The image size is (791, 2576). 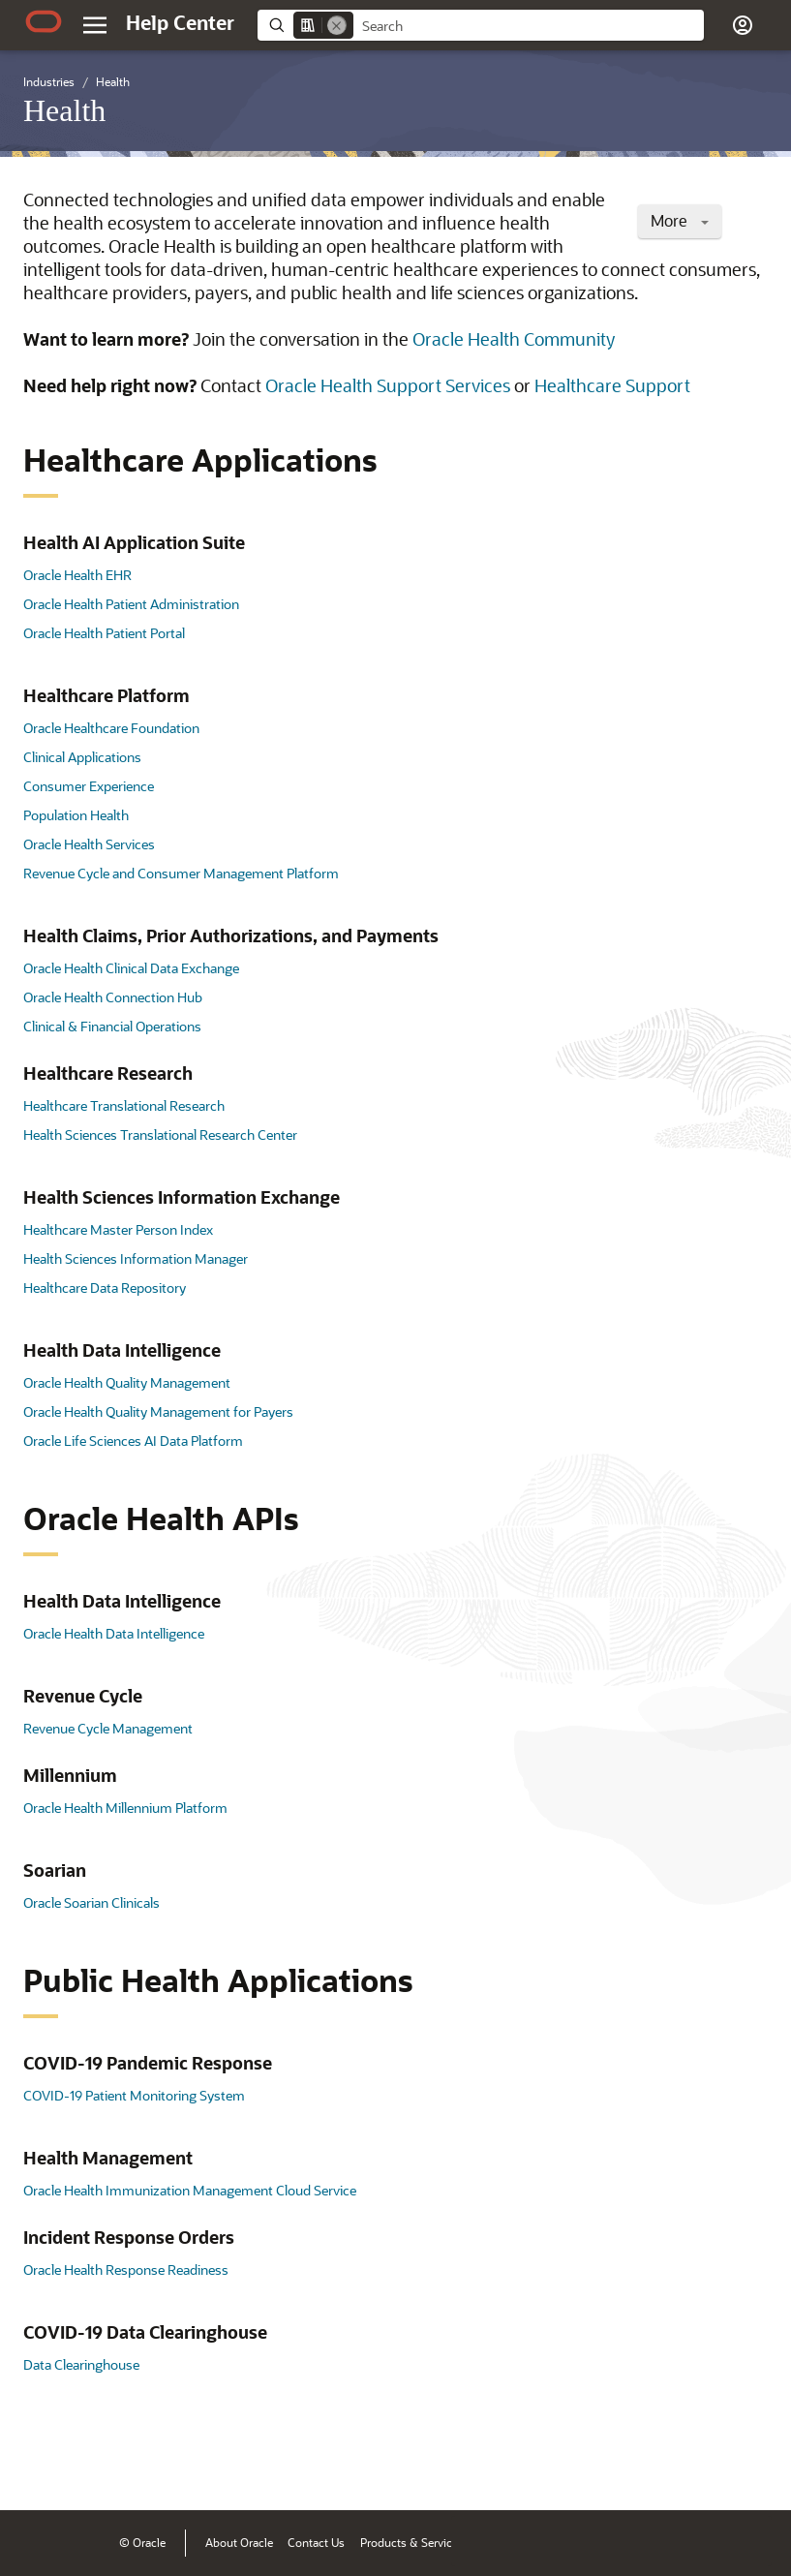 What do you see at coordinates (125, 1807) in the screenshot?
I see `Oracle Health Millennium Platform` at bounding box center [125, 1807].